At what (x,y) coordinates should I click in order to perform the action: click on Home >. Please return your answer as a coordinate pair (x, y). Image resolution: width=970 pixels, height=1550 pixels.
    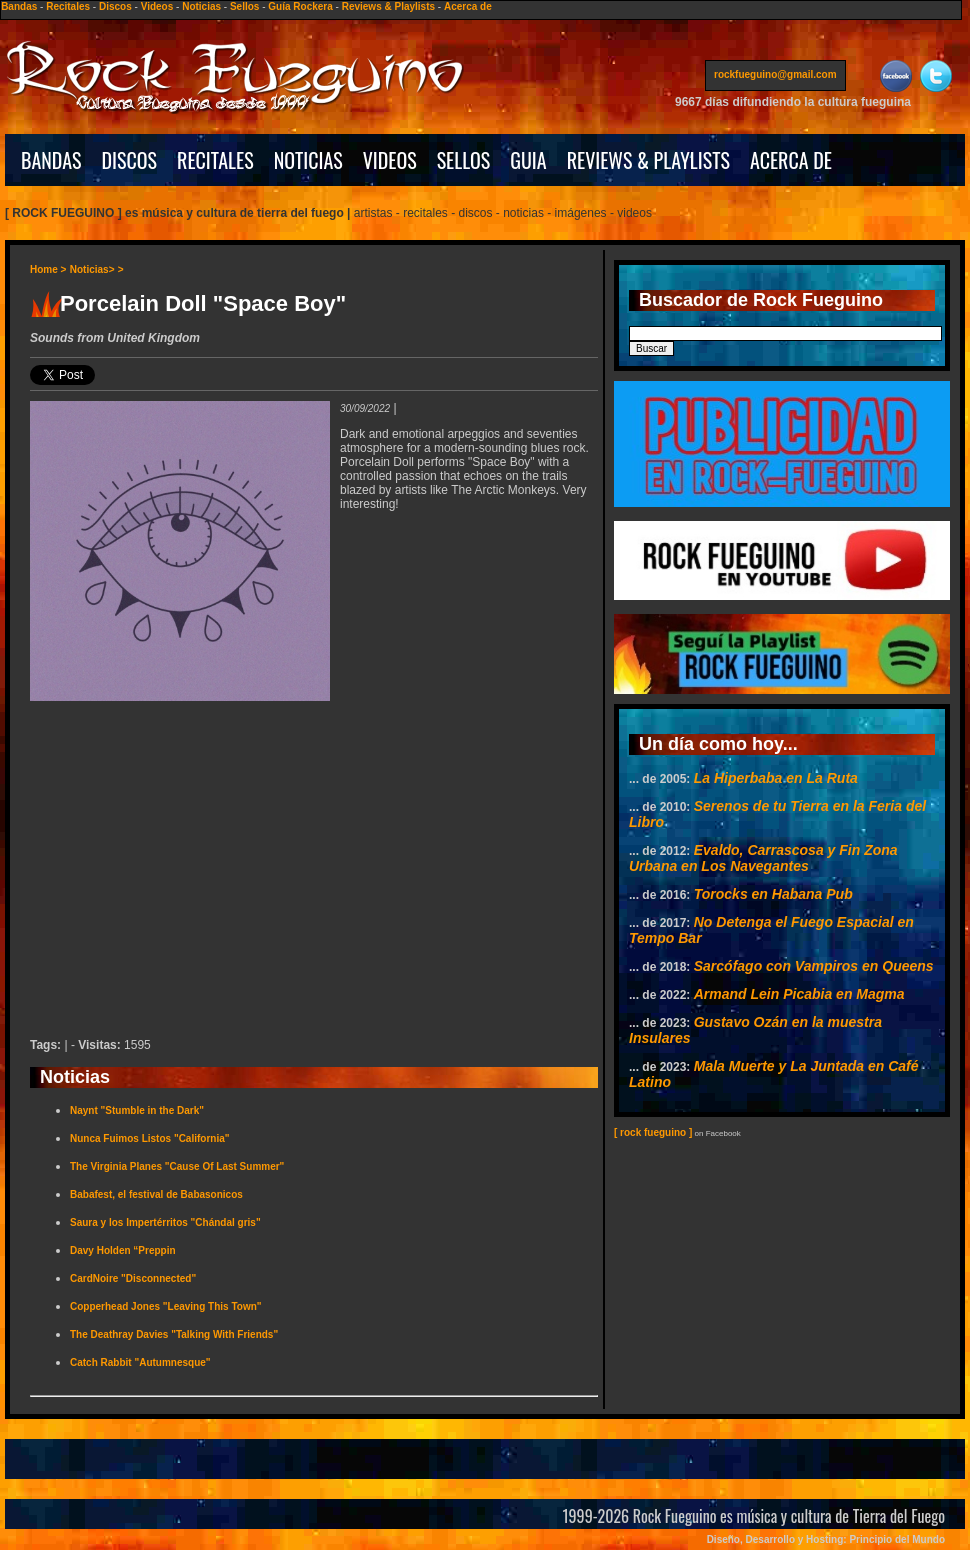
    Looking at the image, I should click on (48, 269).